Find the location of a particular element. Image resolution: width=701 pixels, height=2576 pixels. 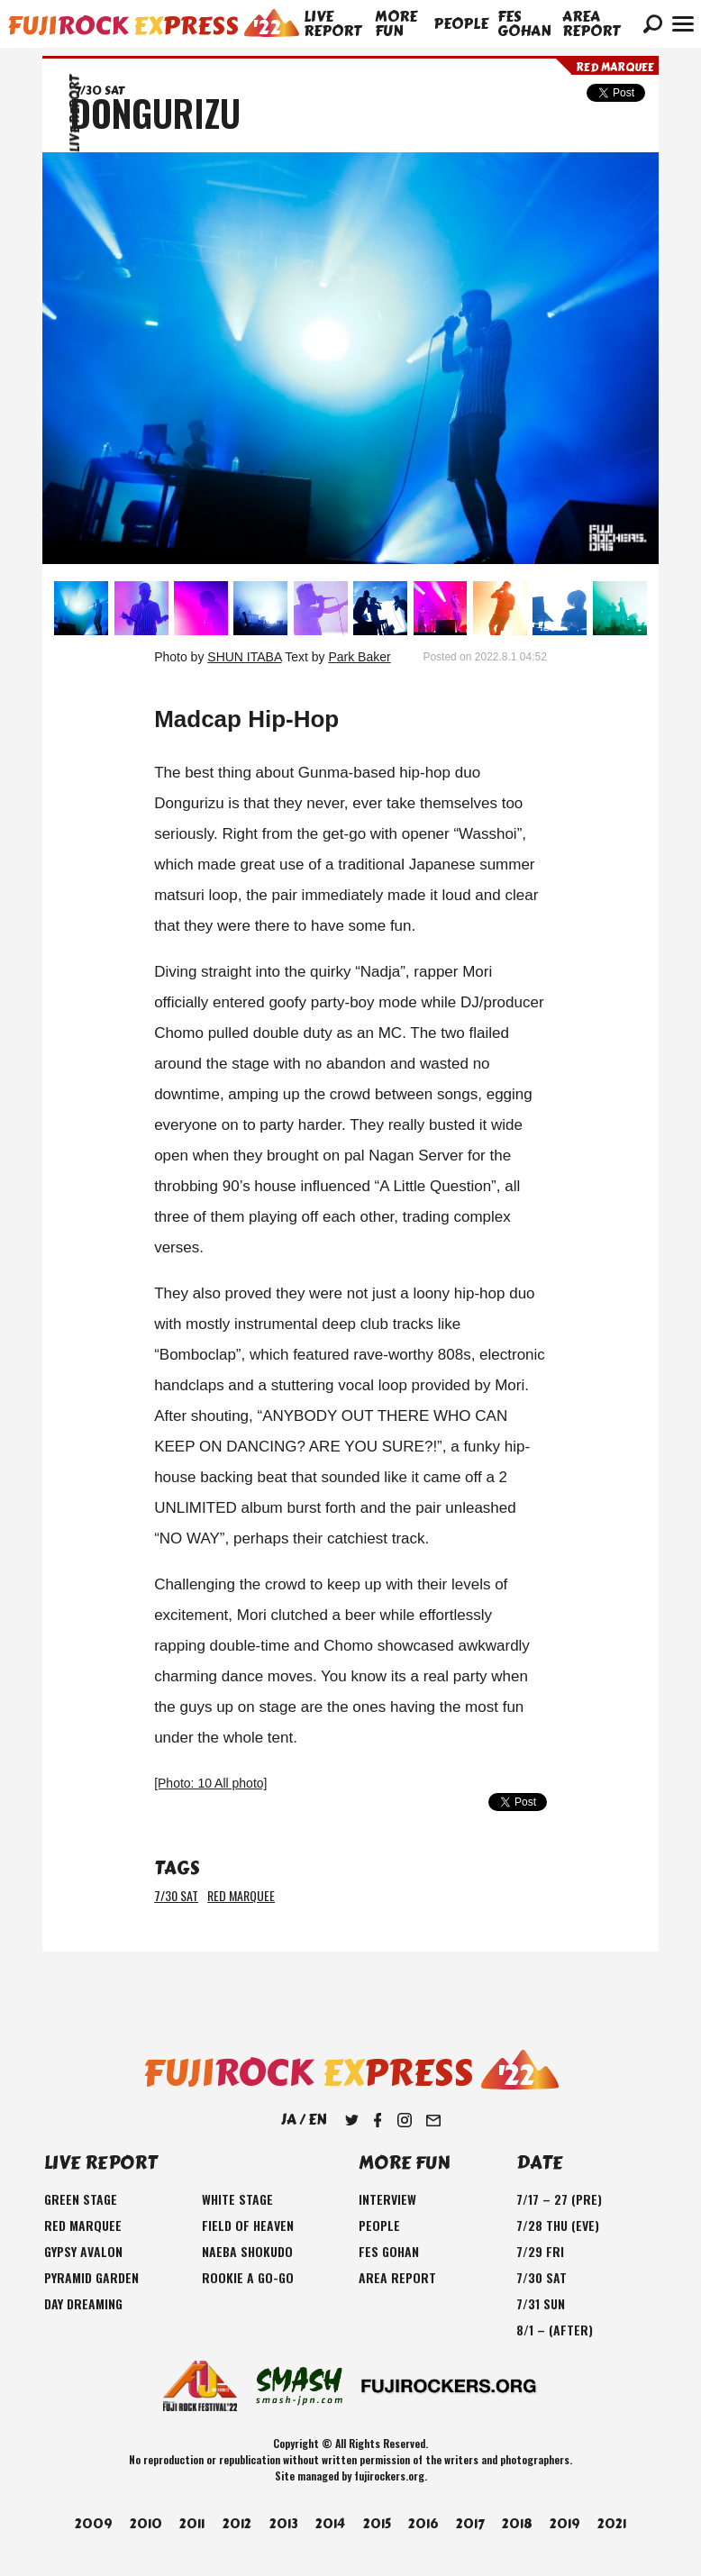

2017 is located at coordinates (470, 2524).